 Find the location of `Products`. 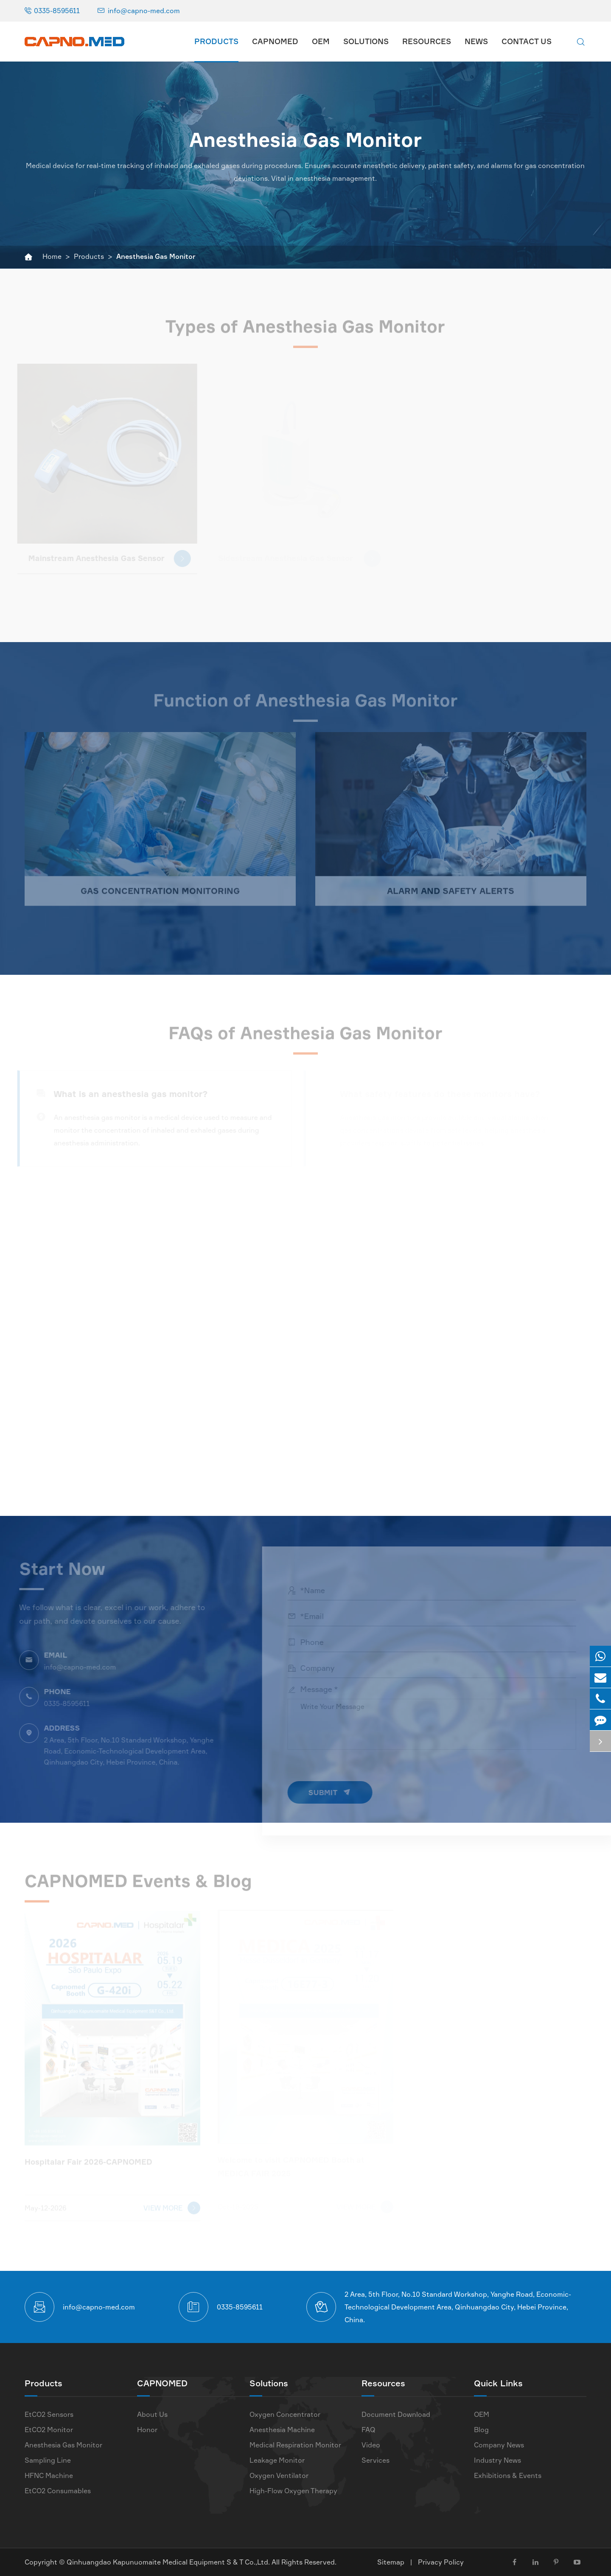

Products is located at coordinates (216, 41).